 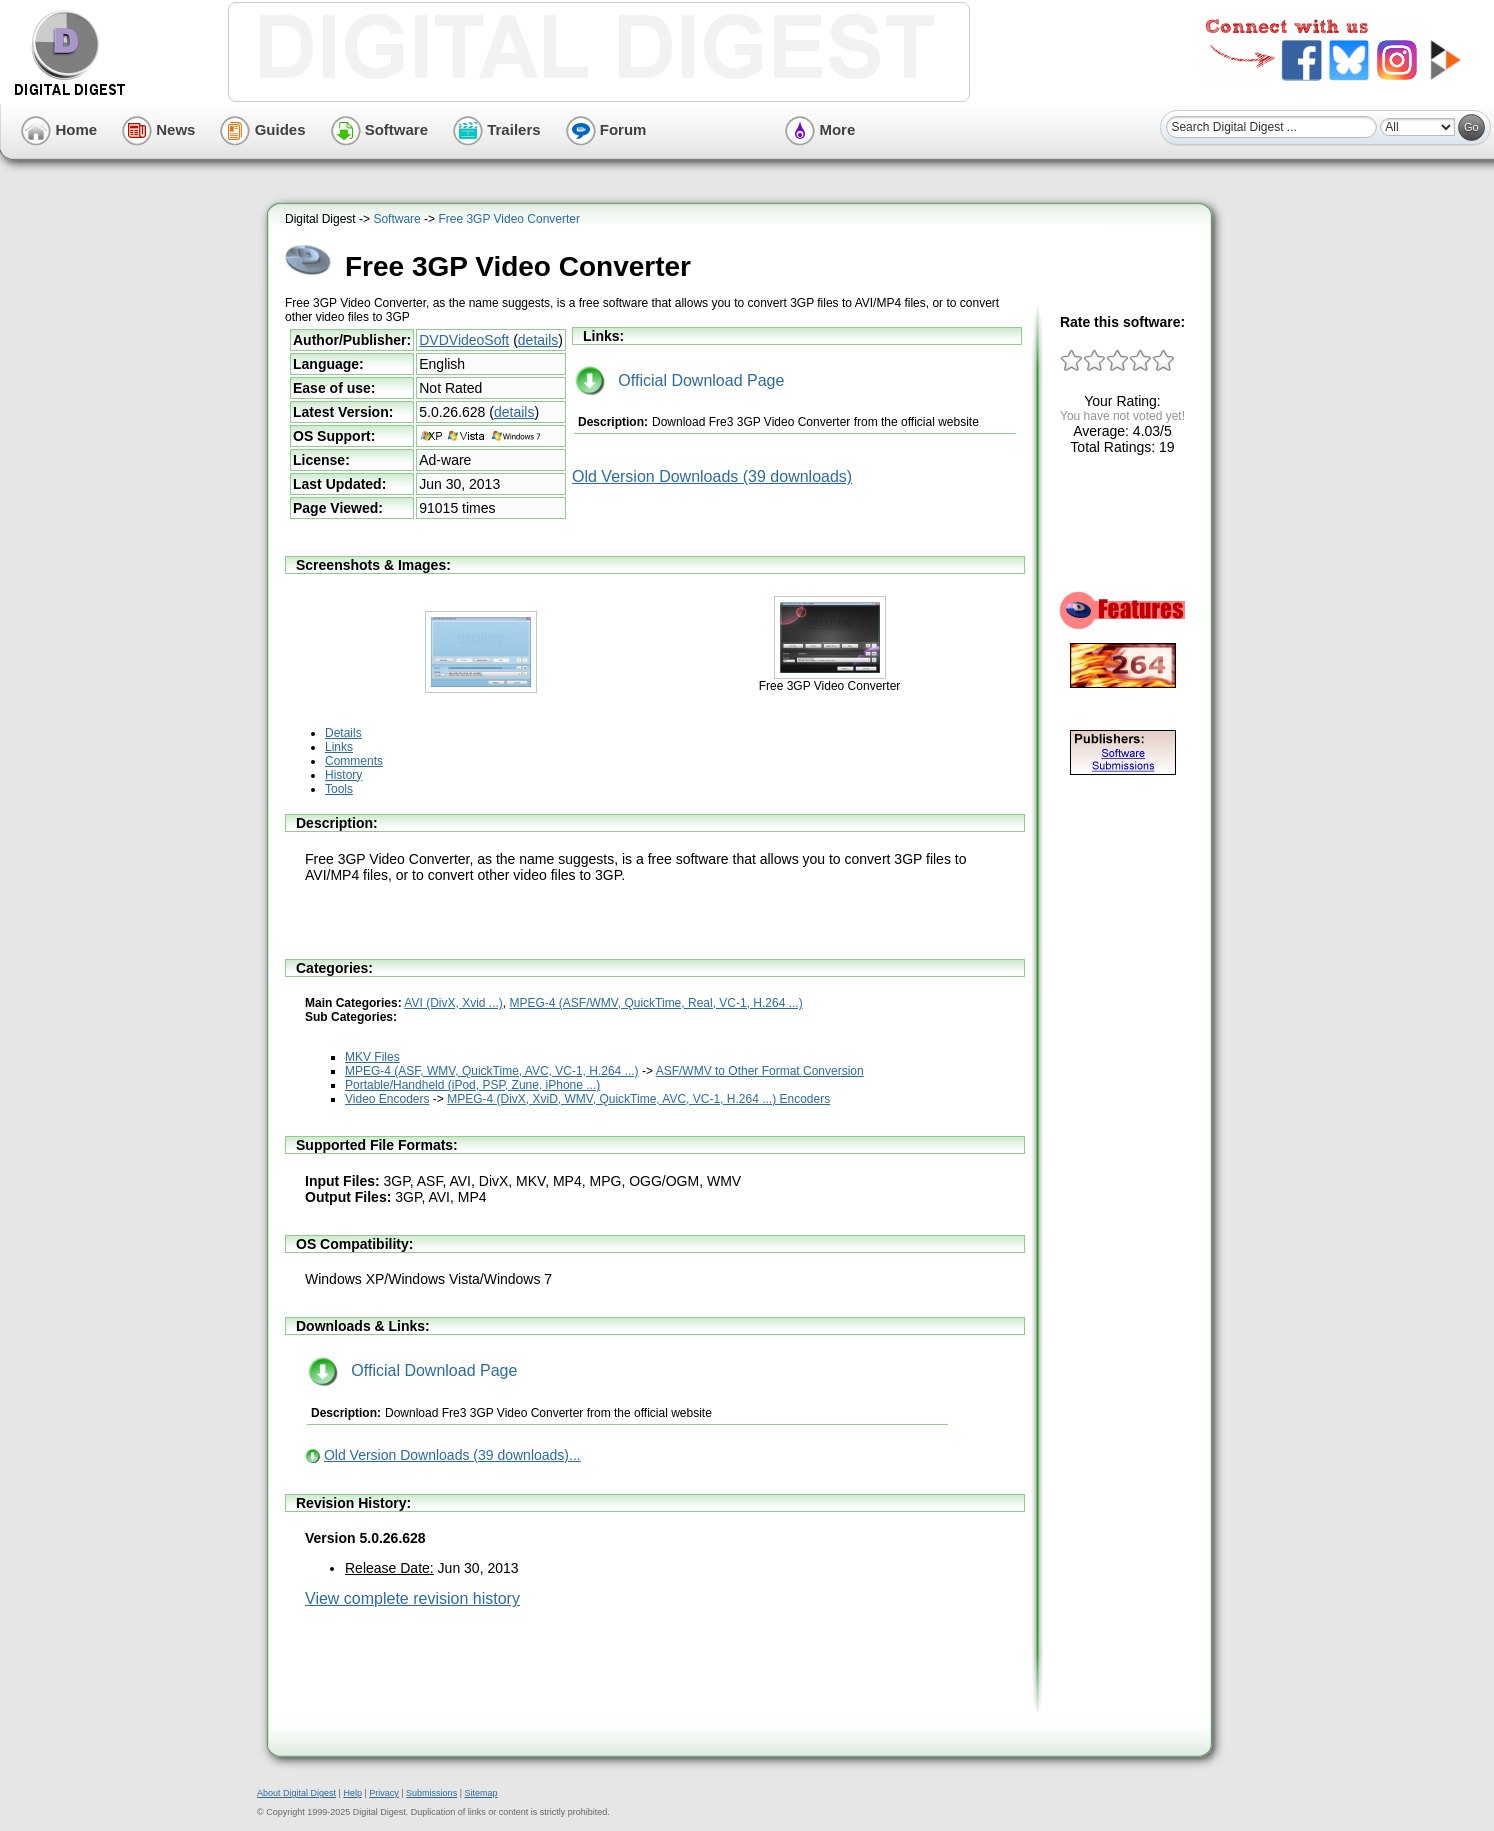 What do you see at coordinates (339, 789) in the screenshot?
I see `Tools` at bounding box center [339, 789].